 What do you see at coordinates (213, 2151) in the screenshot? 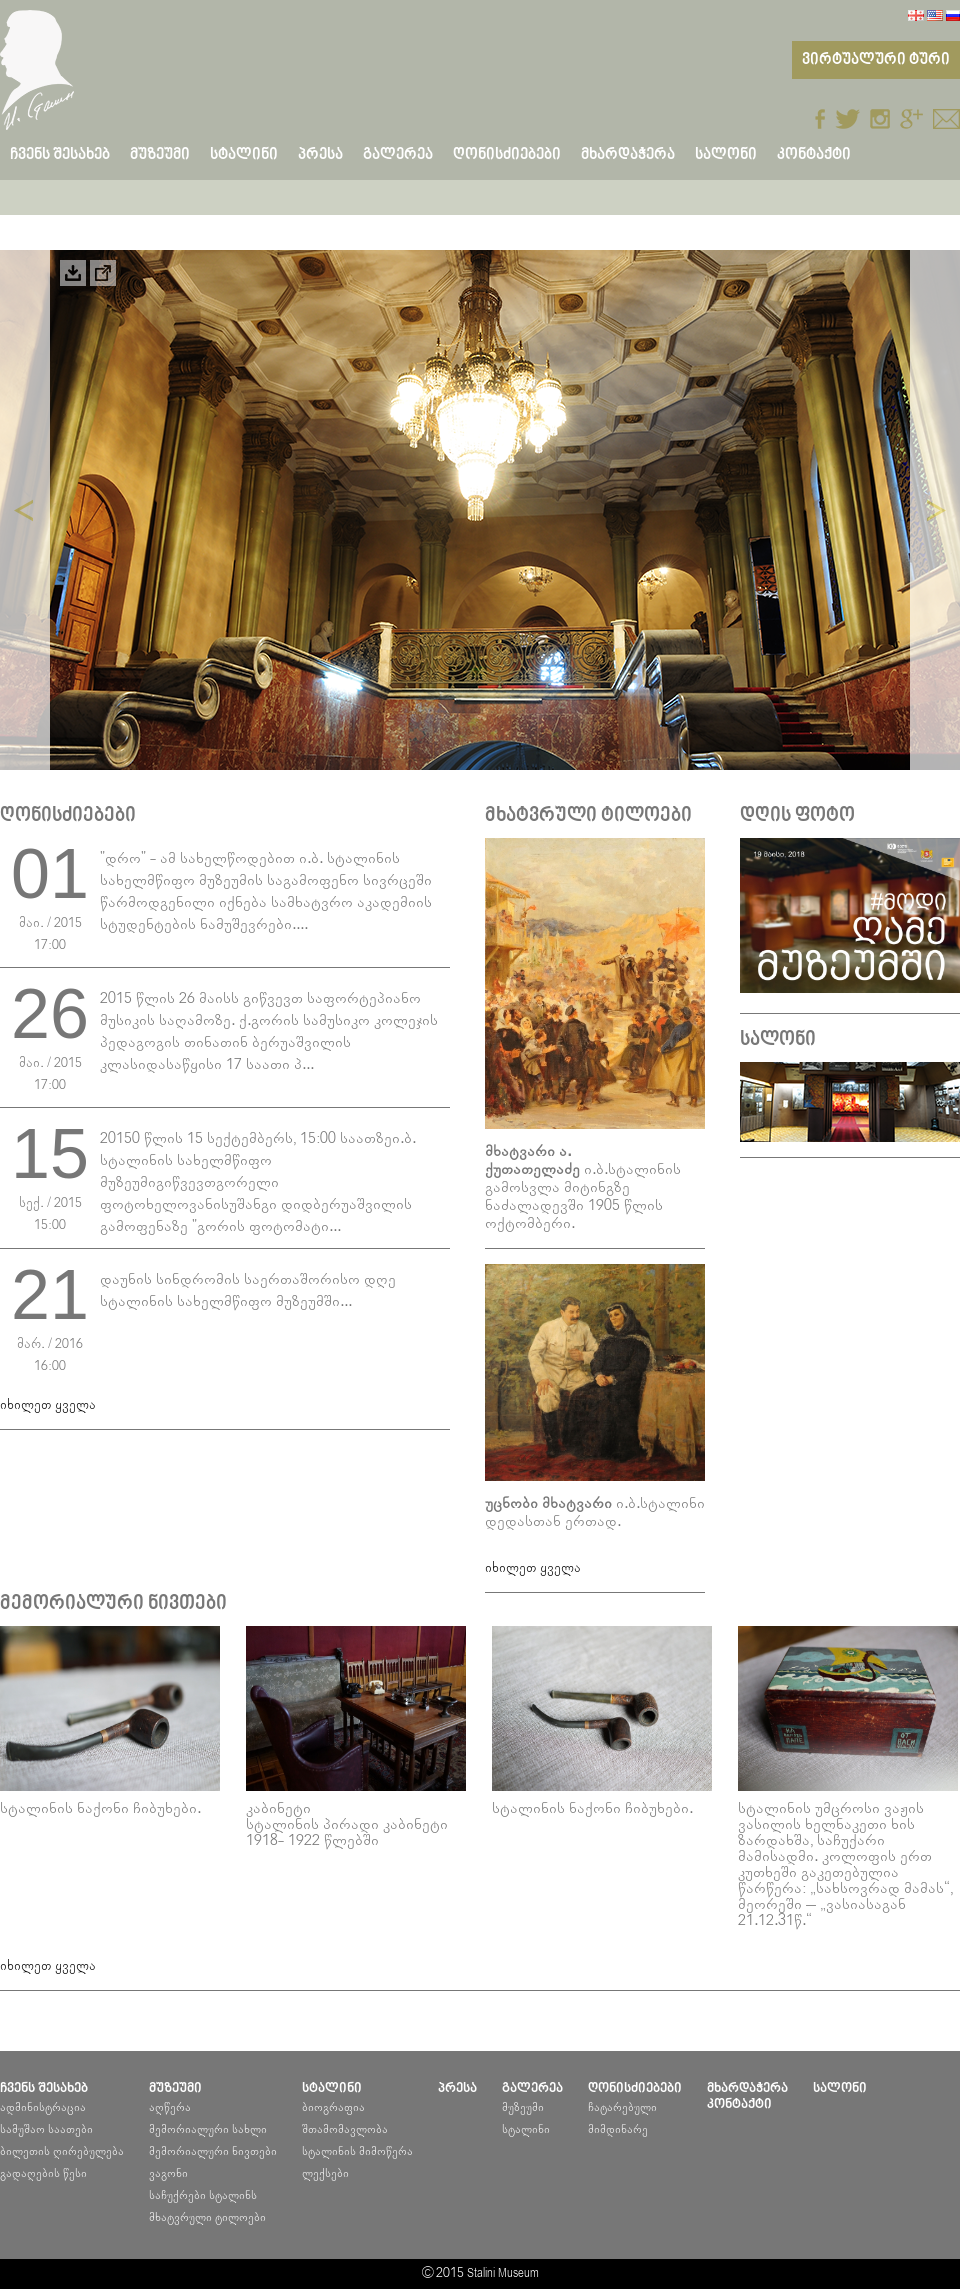
I see `მემორიალური ნივთები` at bounding box center [213, 2151].